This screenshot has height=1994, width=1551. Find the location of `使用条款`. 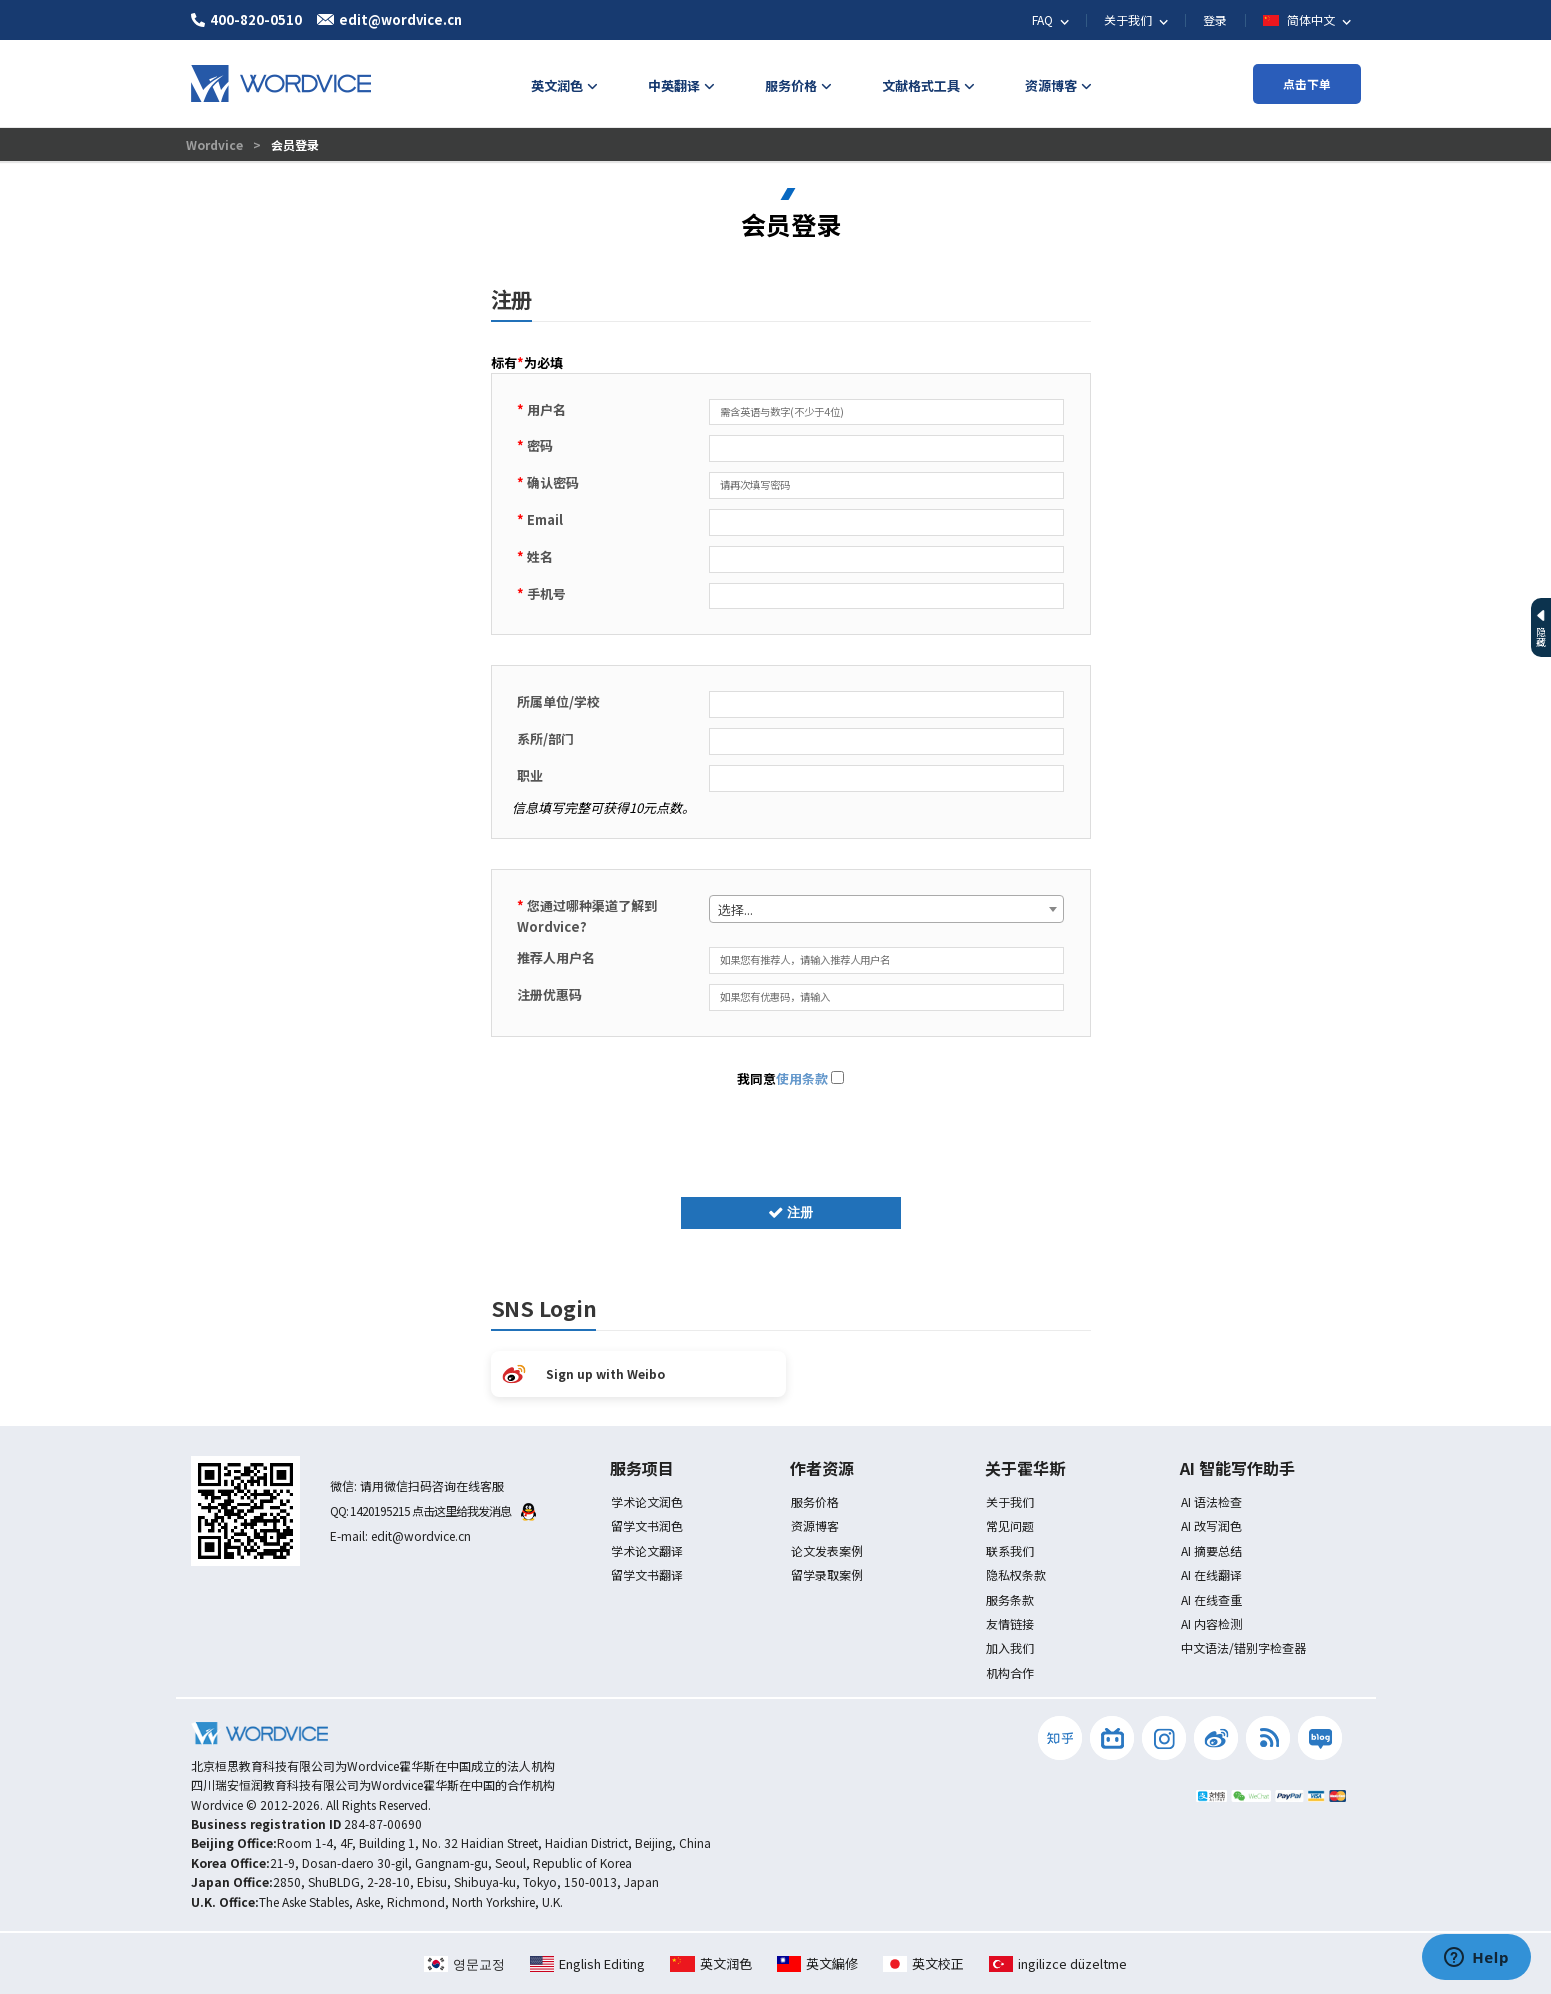

使用条款 is located at coordinates (802, 1078).